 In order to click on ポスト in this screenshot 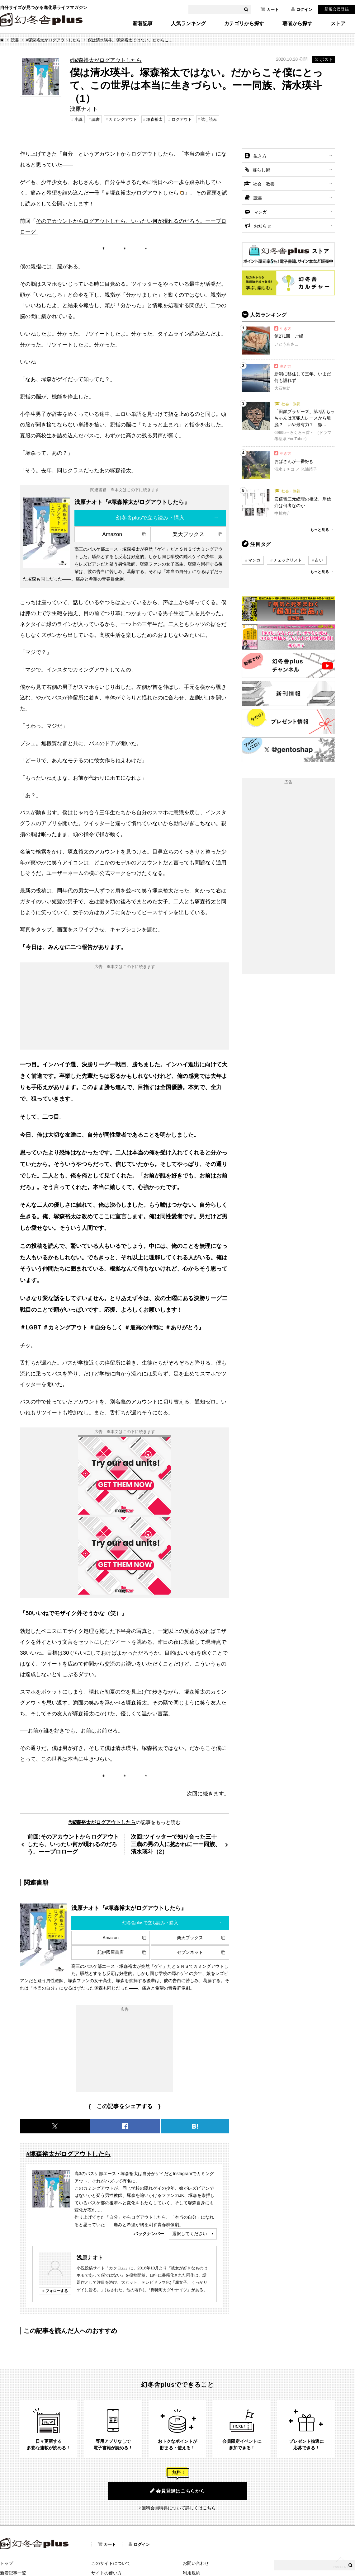, I will do `click(323, 59)`.